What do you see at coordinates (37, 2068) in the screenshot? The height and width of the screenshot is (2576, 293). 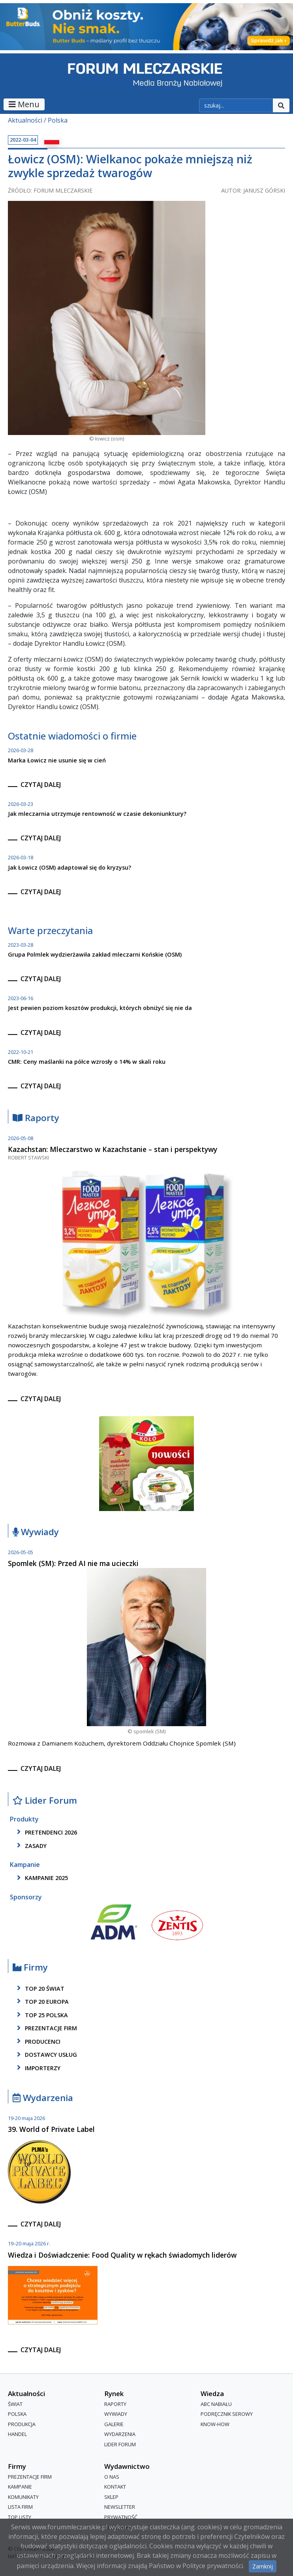 I see `importerzy` at bounding box center [37, 2068].